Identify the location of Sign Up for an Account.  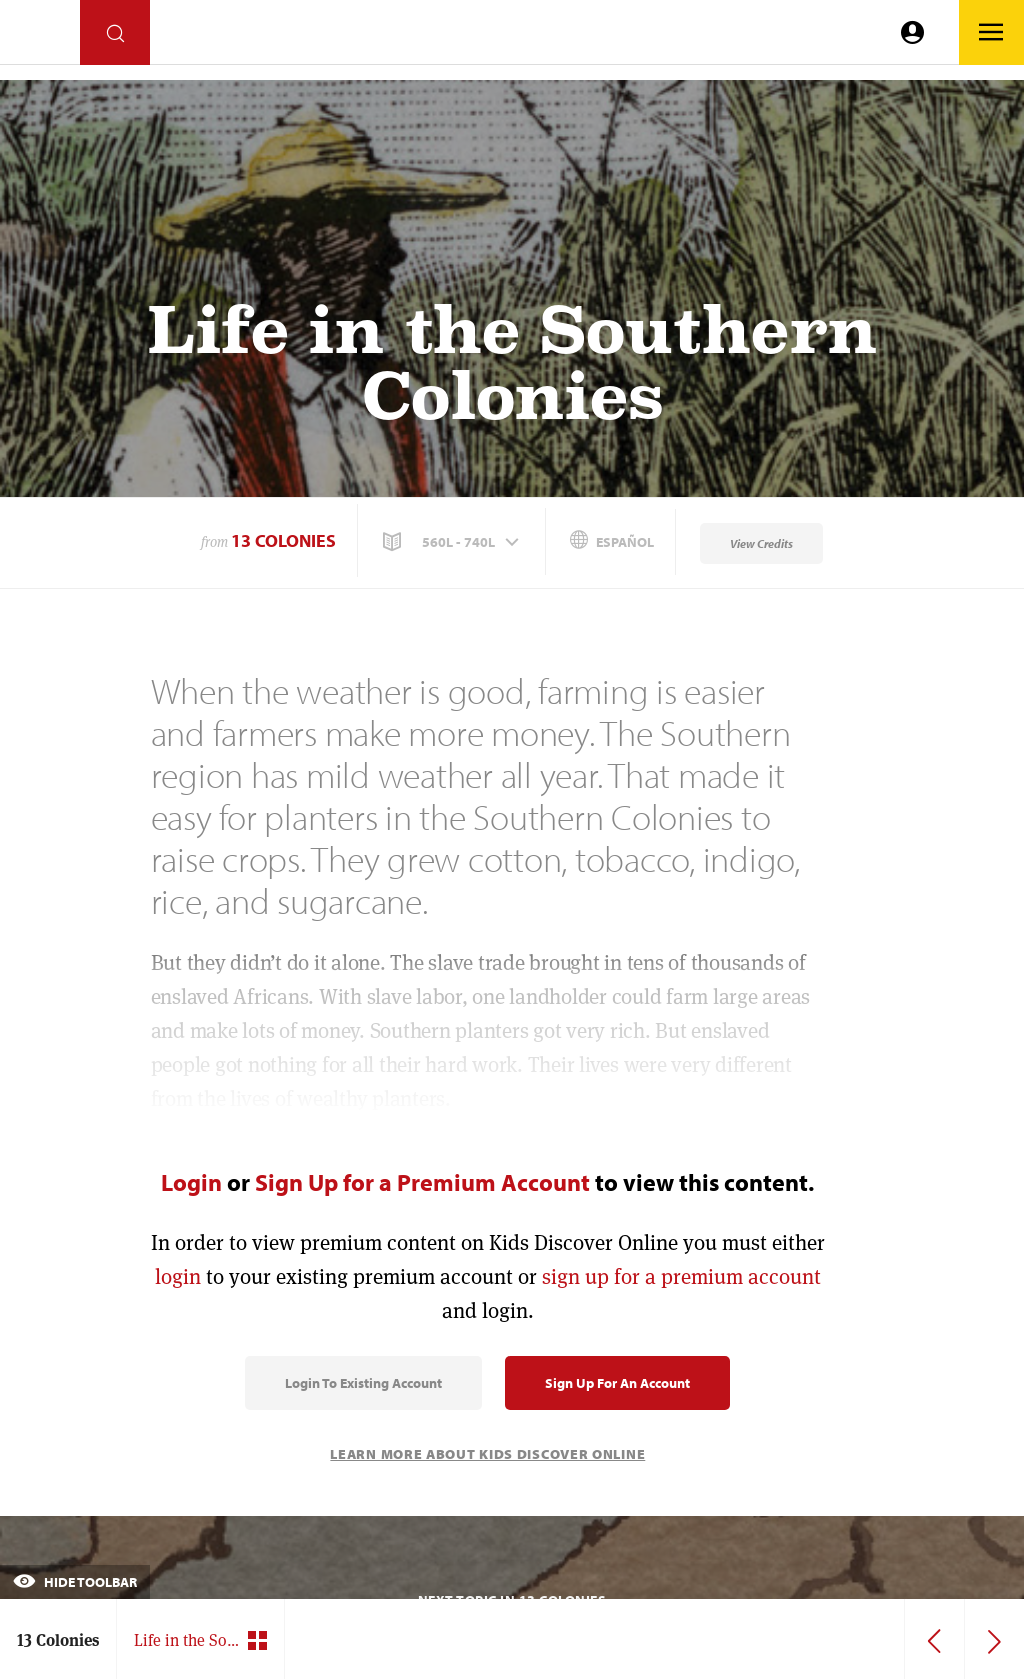
(617, 1383).